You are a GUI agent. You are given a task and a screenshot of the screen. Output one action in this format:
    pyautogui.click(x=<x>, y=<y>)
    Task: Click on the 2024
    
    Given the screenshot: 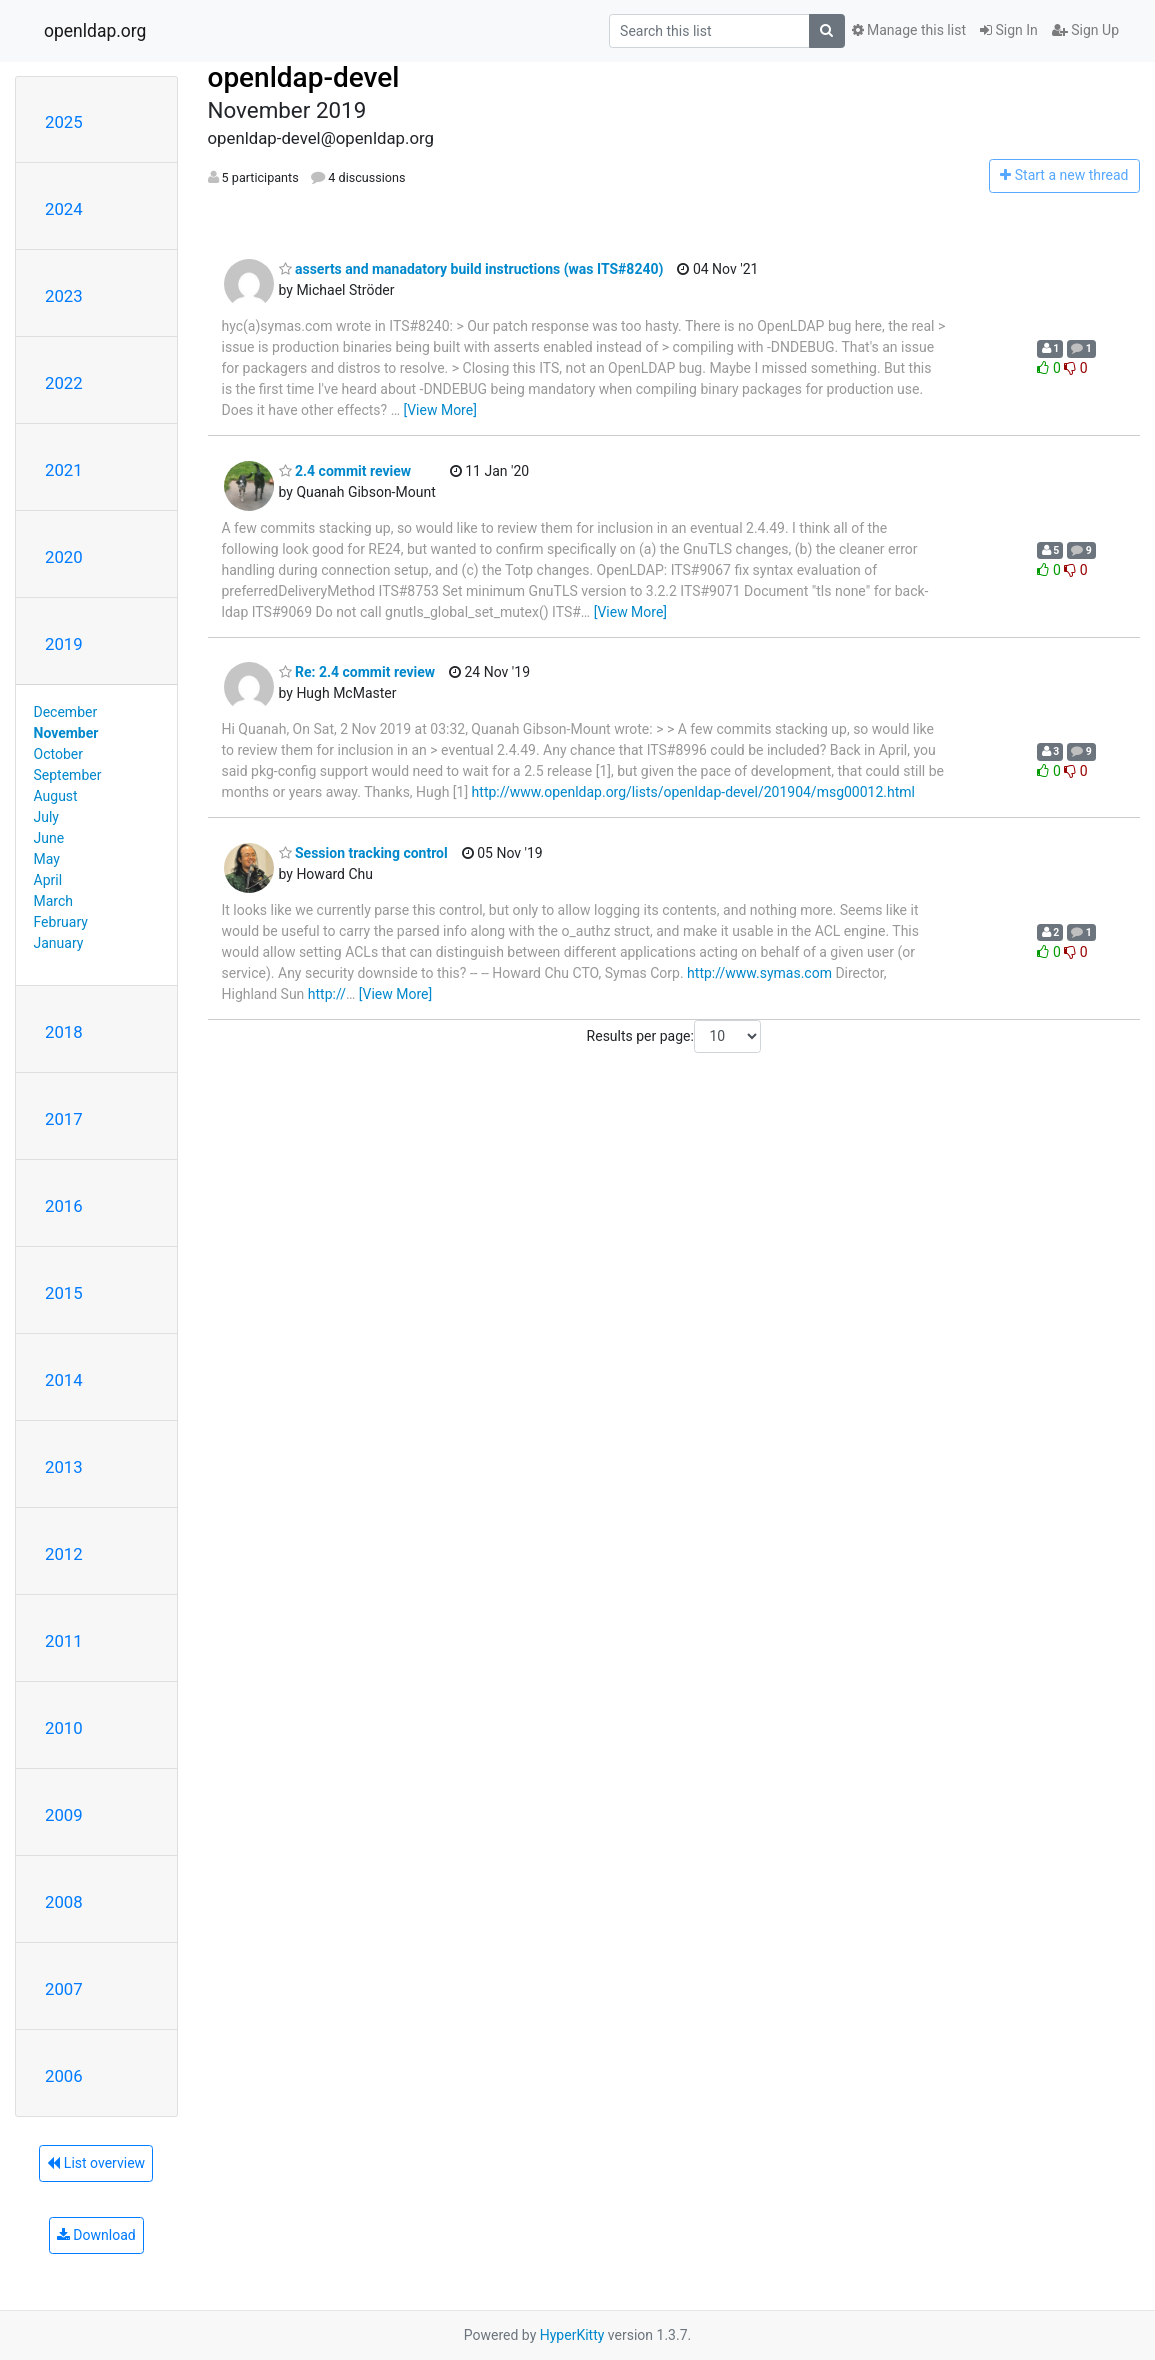 What is the action you would take?
    pyautogui.click(x=64, y=209)
    